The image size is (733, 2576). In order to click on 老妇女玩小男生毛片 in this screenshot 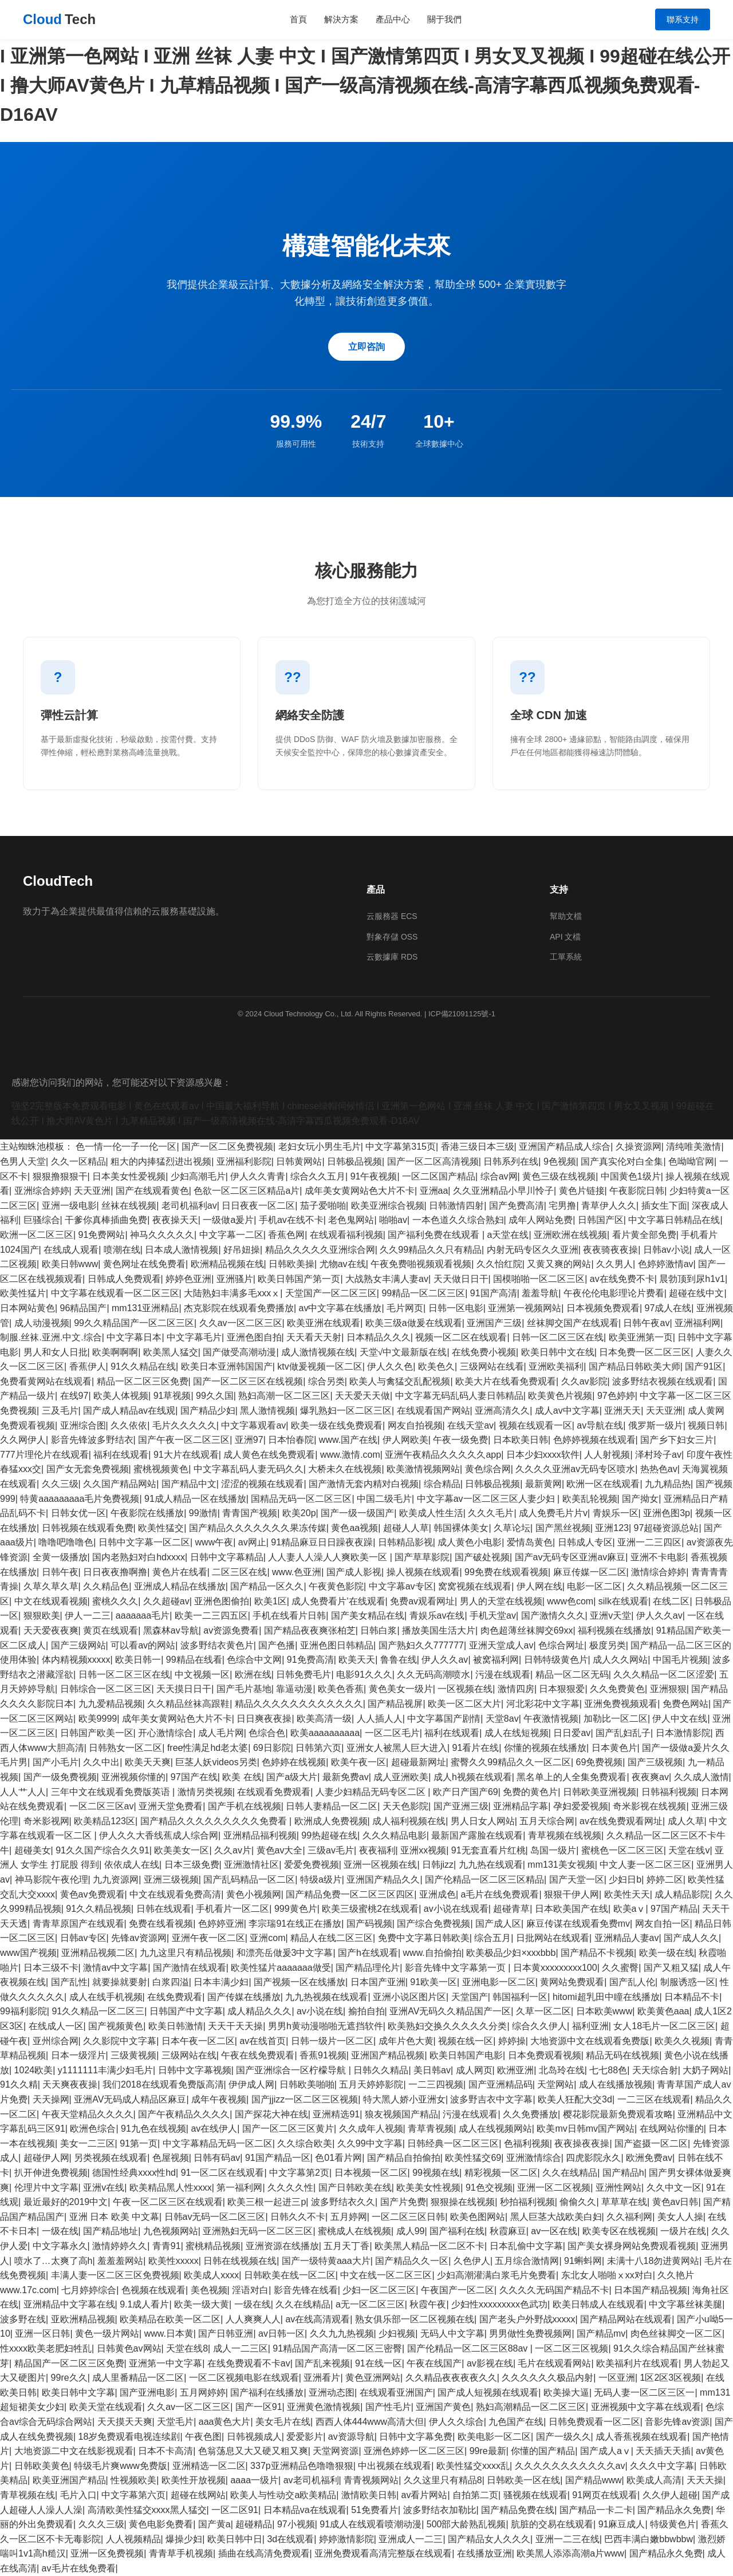, I will do `click(319, 1146)`.